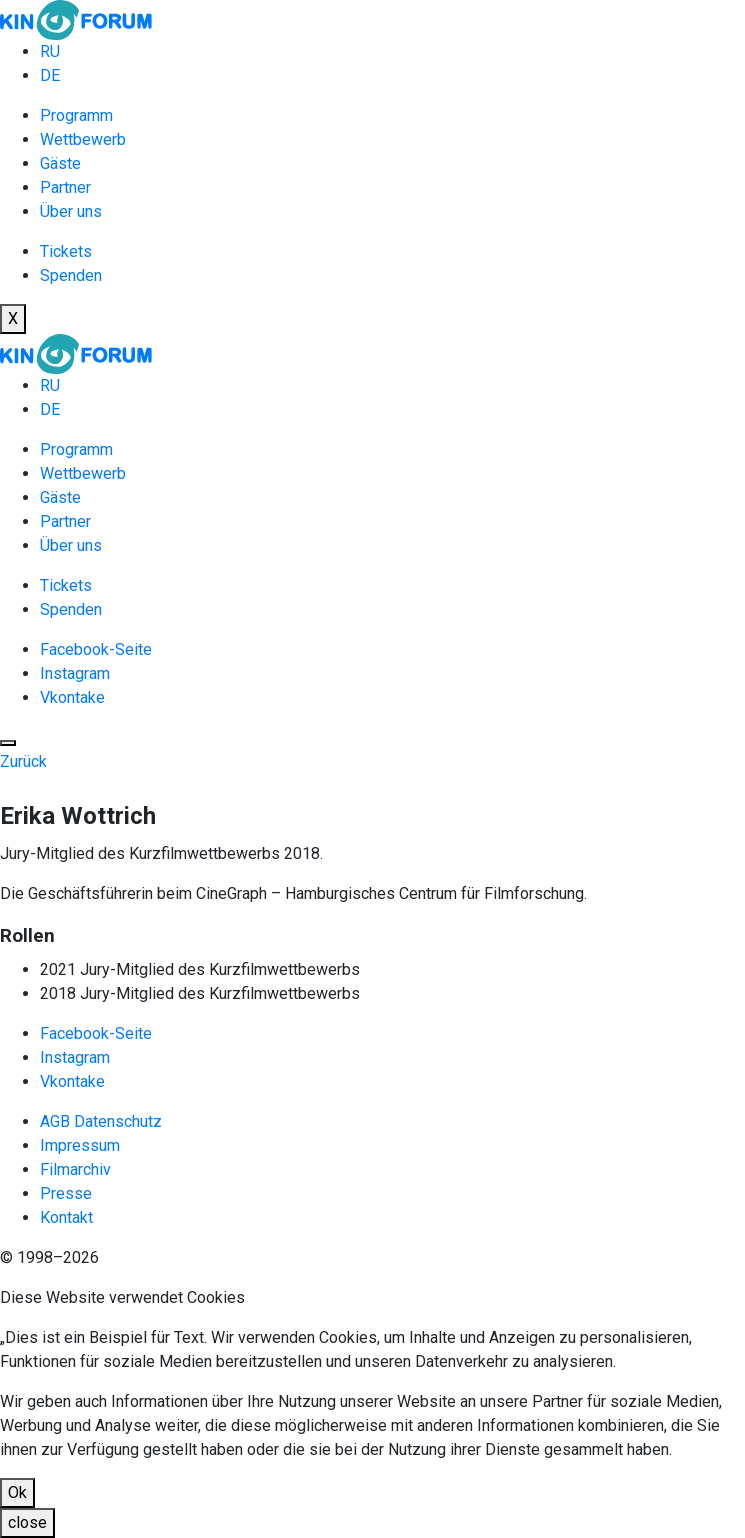  I want to click on Instagram, so click(75, 673).